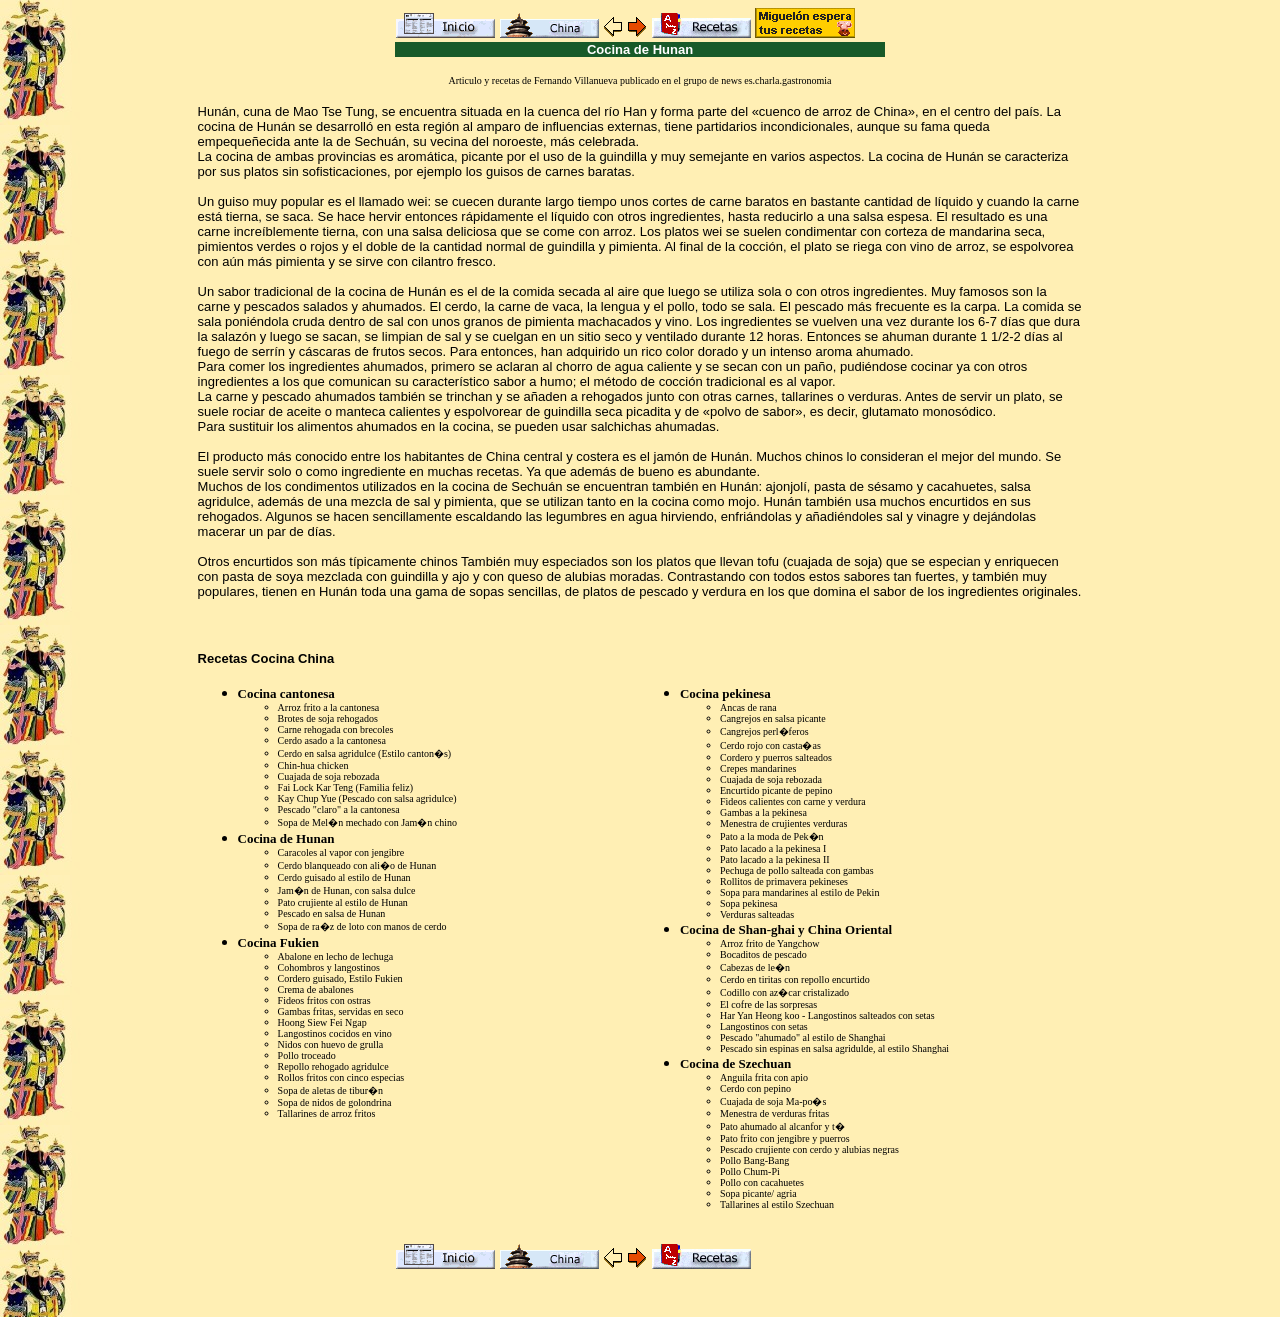  Describe the element at coordinates (783, 823) in the screenshot. I see `Menestra de crujientes verduras` at that location.